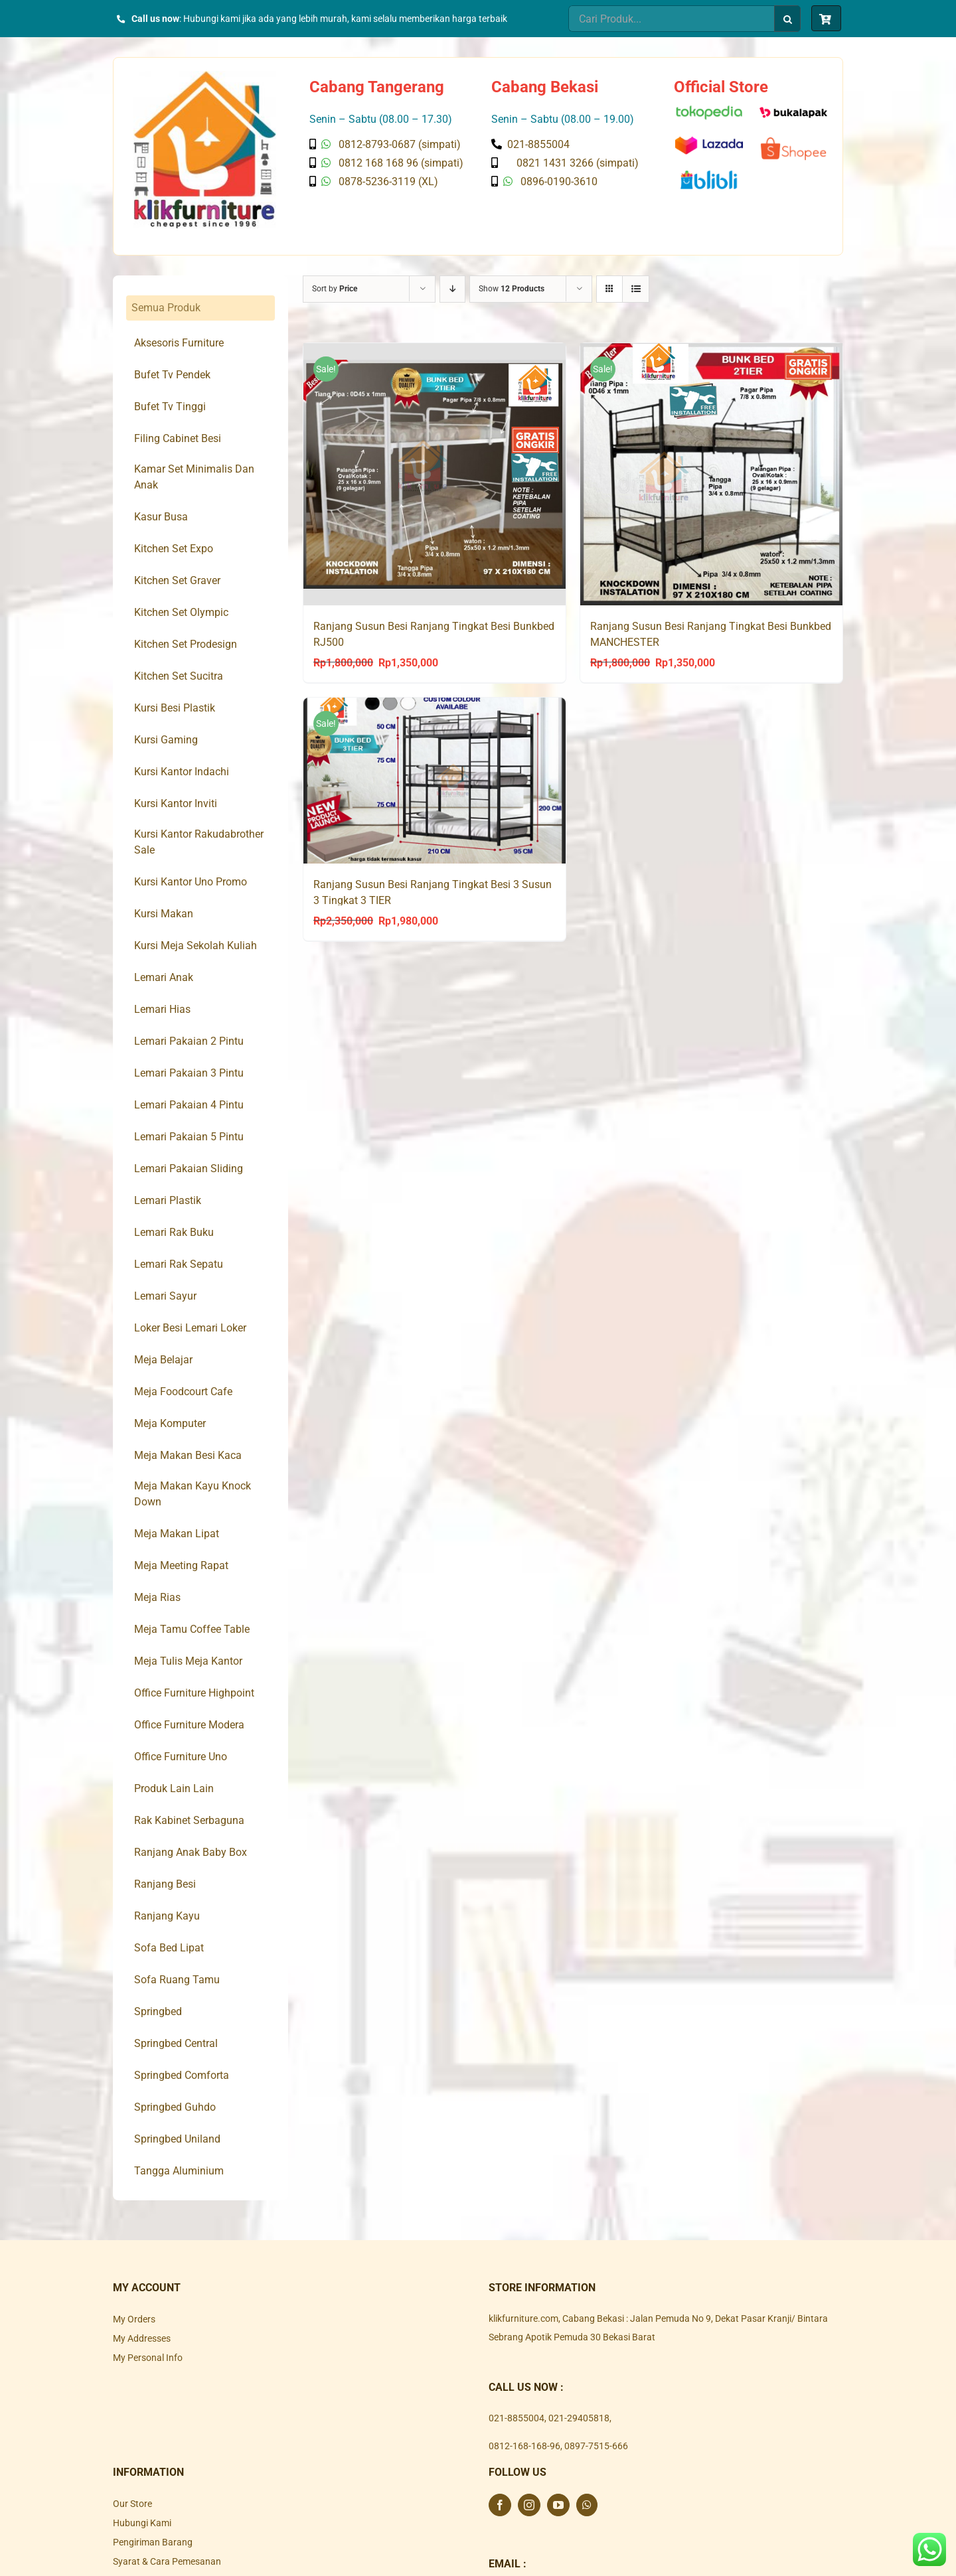 The height and width of the screenshot is (2576, 956). What do you see at coordinates (711, 474) in the screenshot?
I see `[Ranjang Susun Besi Ranjang Tingkat Besi Bunkbed MANCHESTER]` at bounding box center [711, 474].